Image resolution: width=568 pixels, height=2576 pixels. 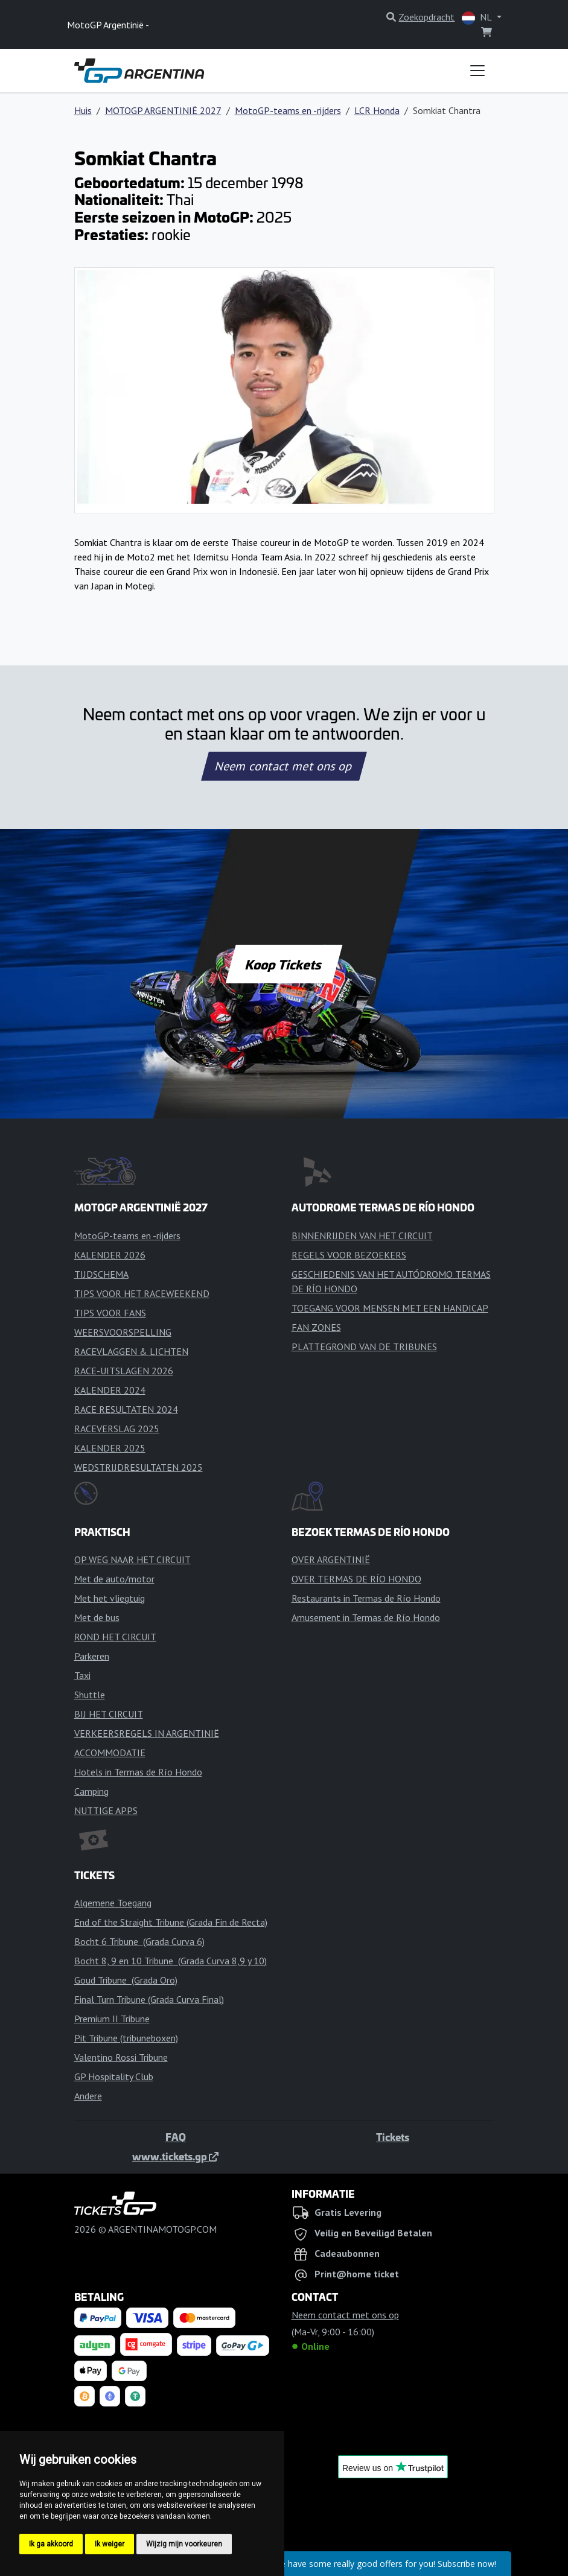 I want to click on Ik weiger [button], so click(x=109, y=2544).